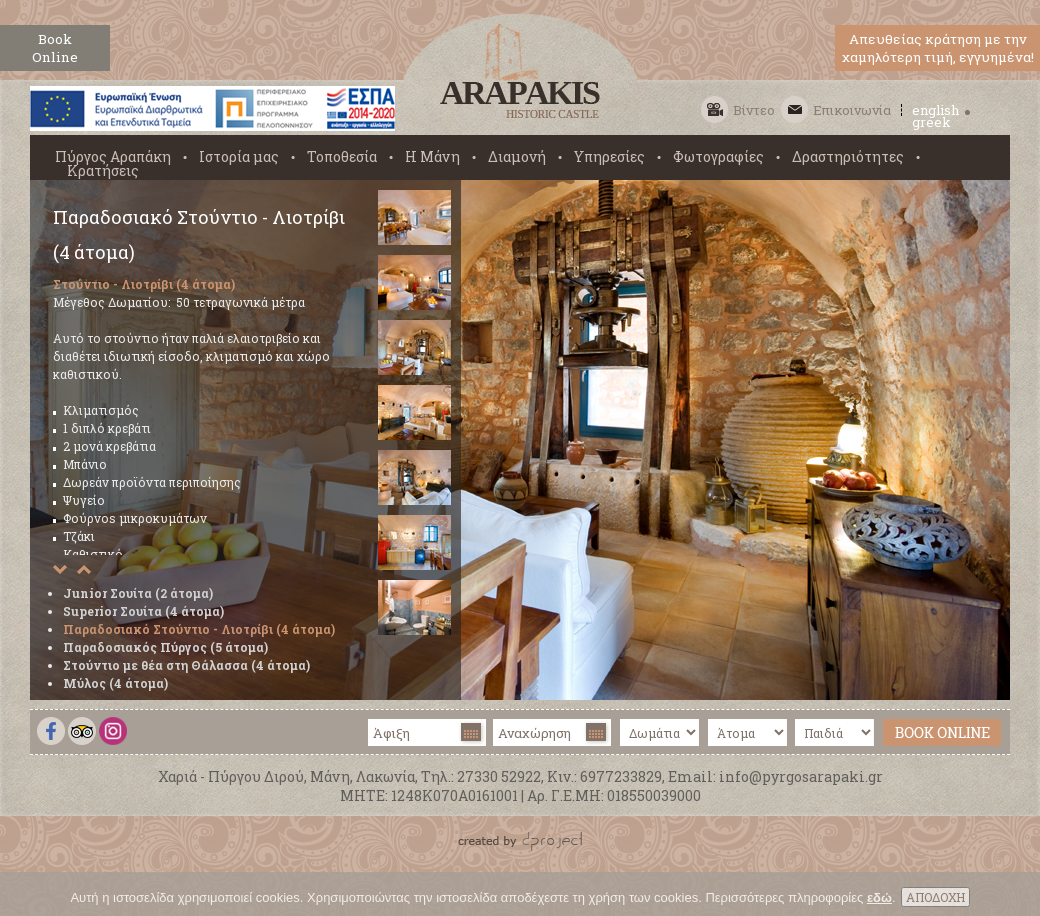 The image size is (1040, 916). Describe the element at coordinates (848, 157) in the screenshot. I see `Δραστηριότητες` at that location.